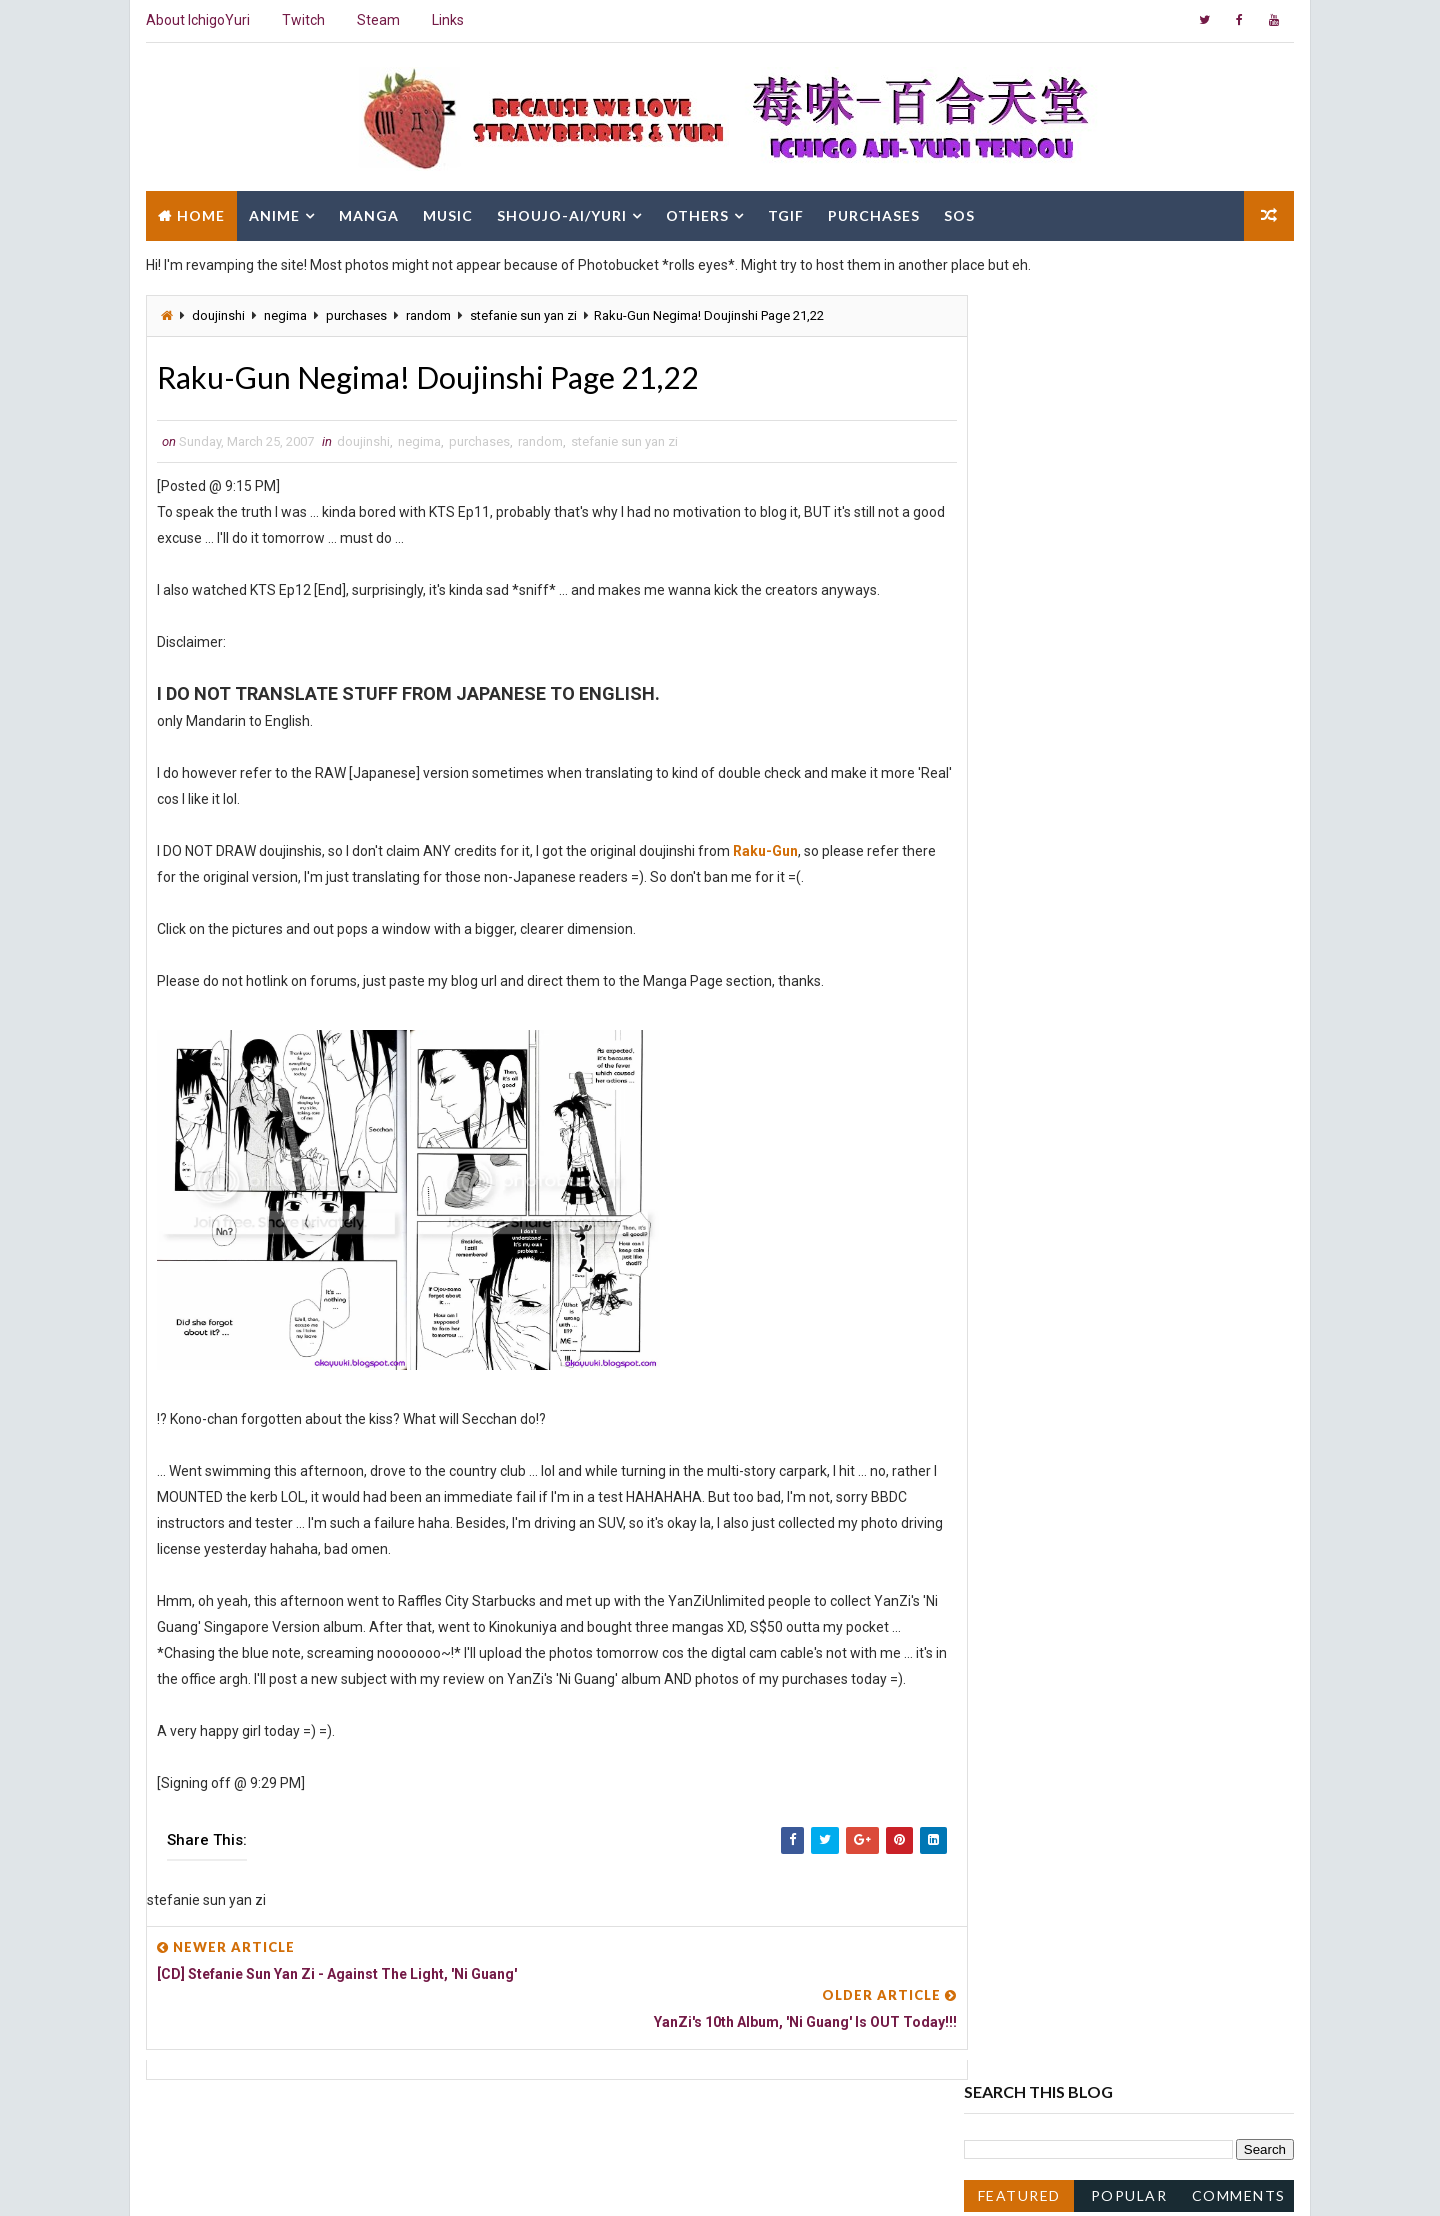 This screenshot has height=2216, width=1440. What do you see at coordinates (1101, 1389) in the screenshot?
I see `Kyoushiro to Towa no Sora Ep10` at bounding box center [1101, 1389].